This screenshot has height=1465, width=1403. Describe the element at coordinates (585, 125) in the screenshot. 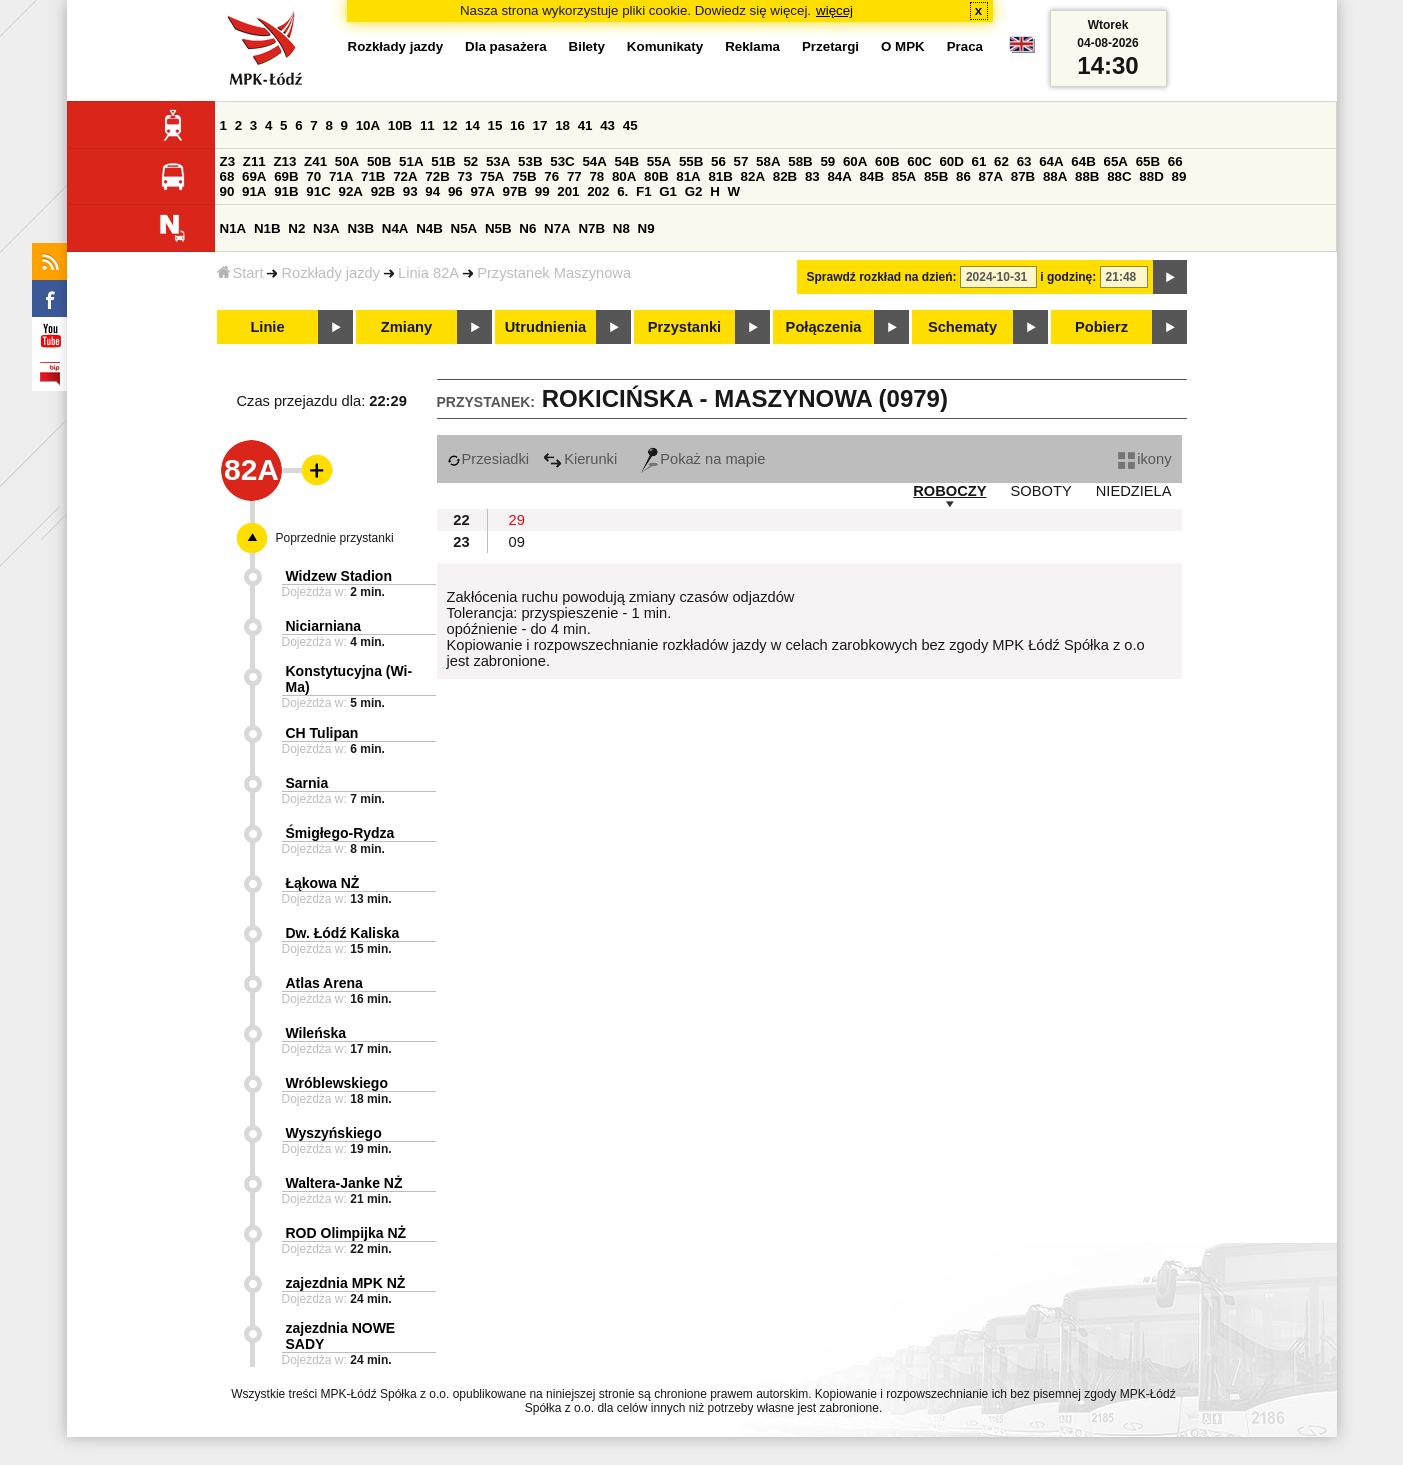

I see `41` at that location.